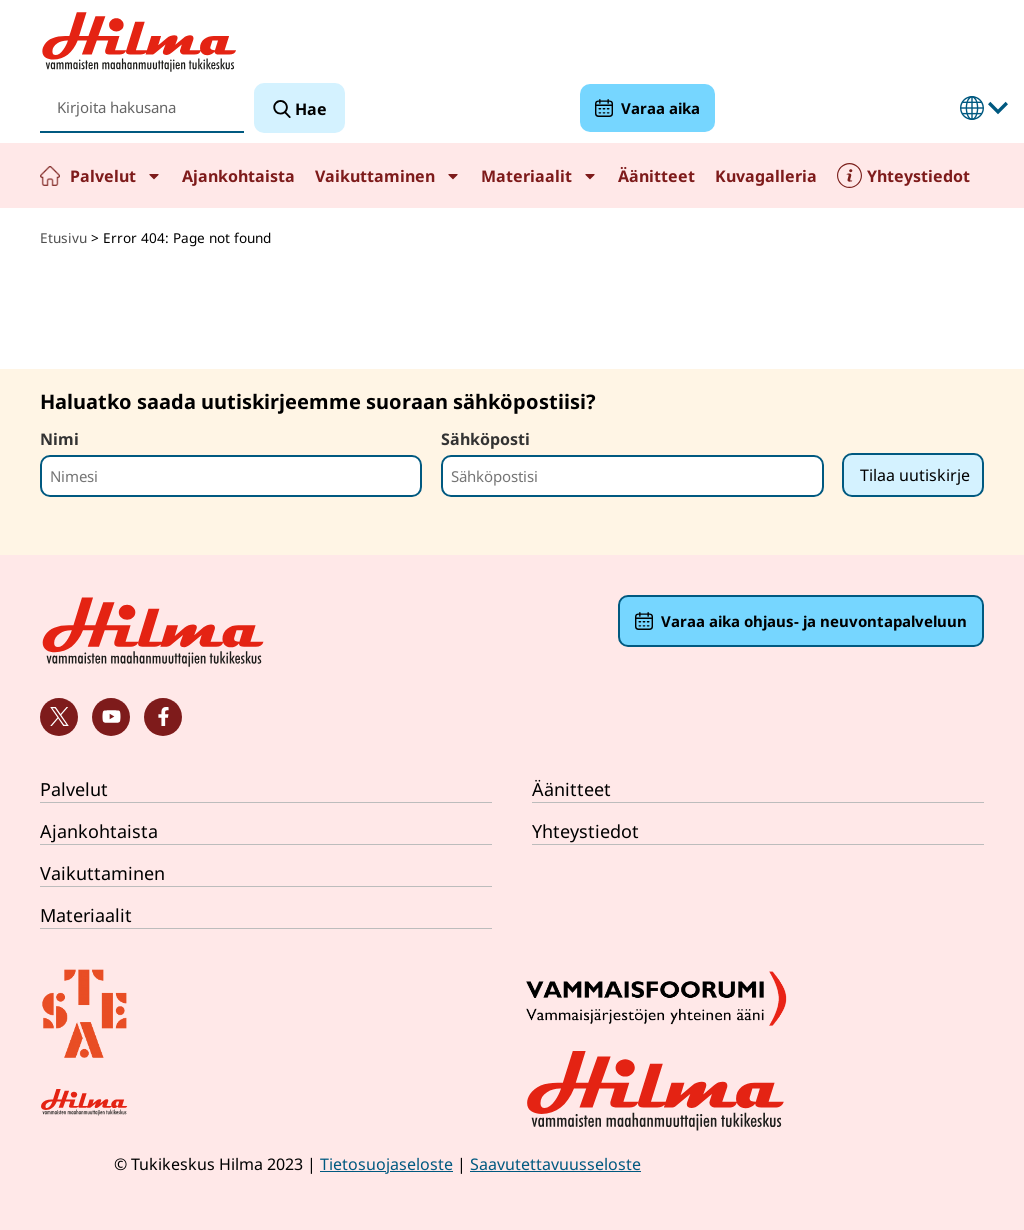  Describe the element at coordinates (539, 176) in the screenshot. I see `Materiaalit` at that location.